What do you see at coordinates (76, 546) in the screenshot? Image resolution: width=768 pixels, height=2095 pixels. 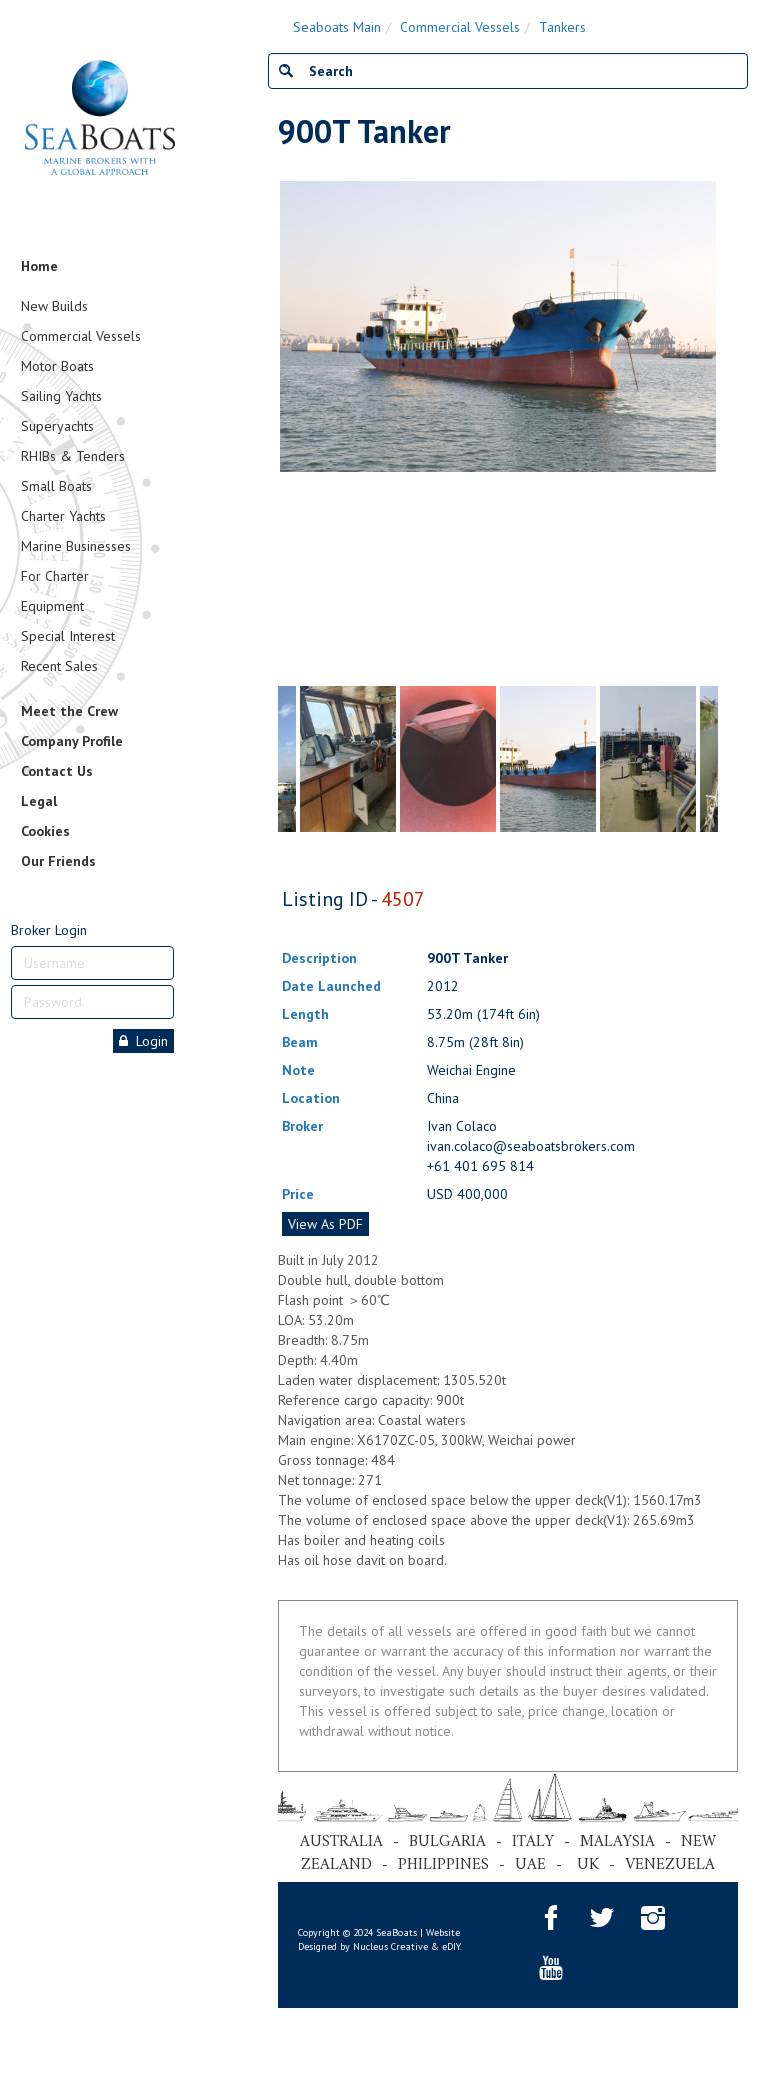 I see `Marine Businesses` at bounding box center [76, 546].